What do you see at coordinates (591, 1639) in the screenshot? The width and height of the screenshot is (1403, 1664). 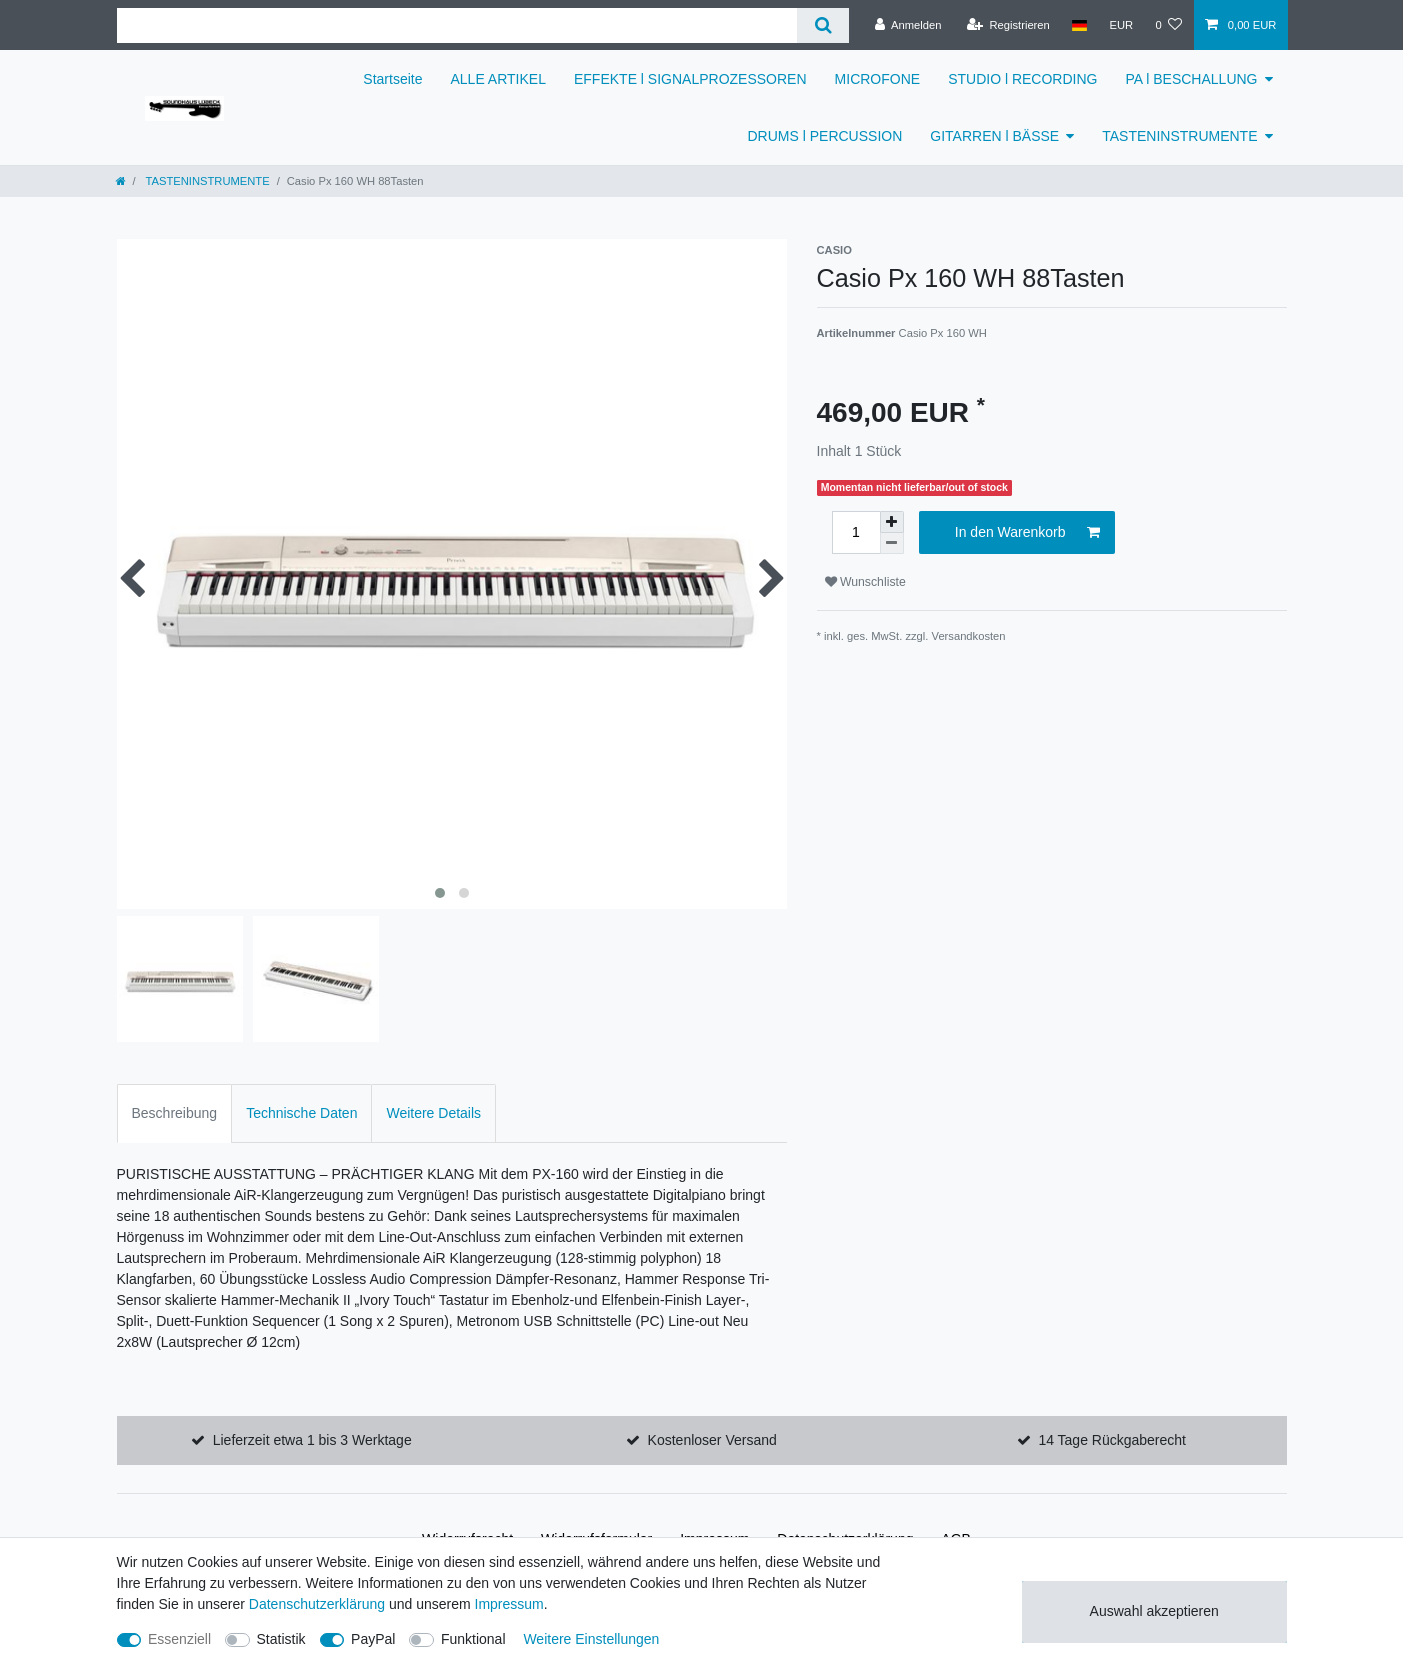 I see `Weitere Einstellungen` at bounding box center [591, 1639].